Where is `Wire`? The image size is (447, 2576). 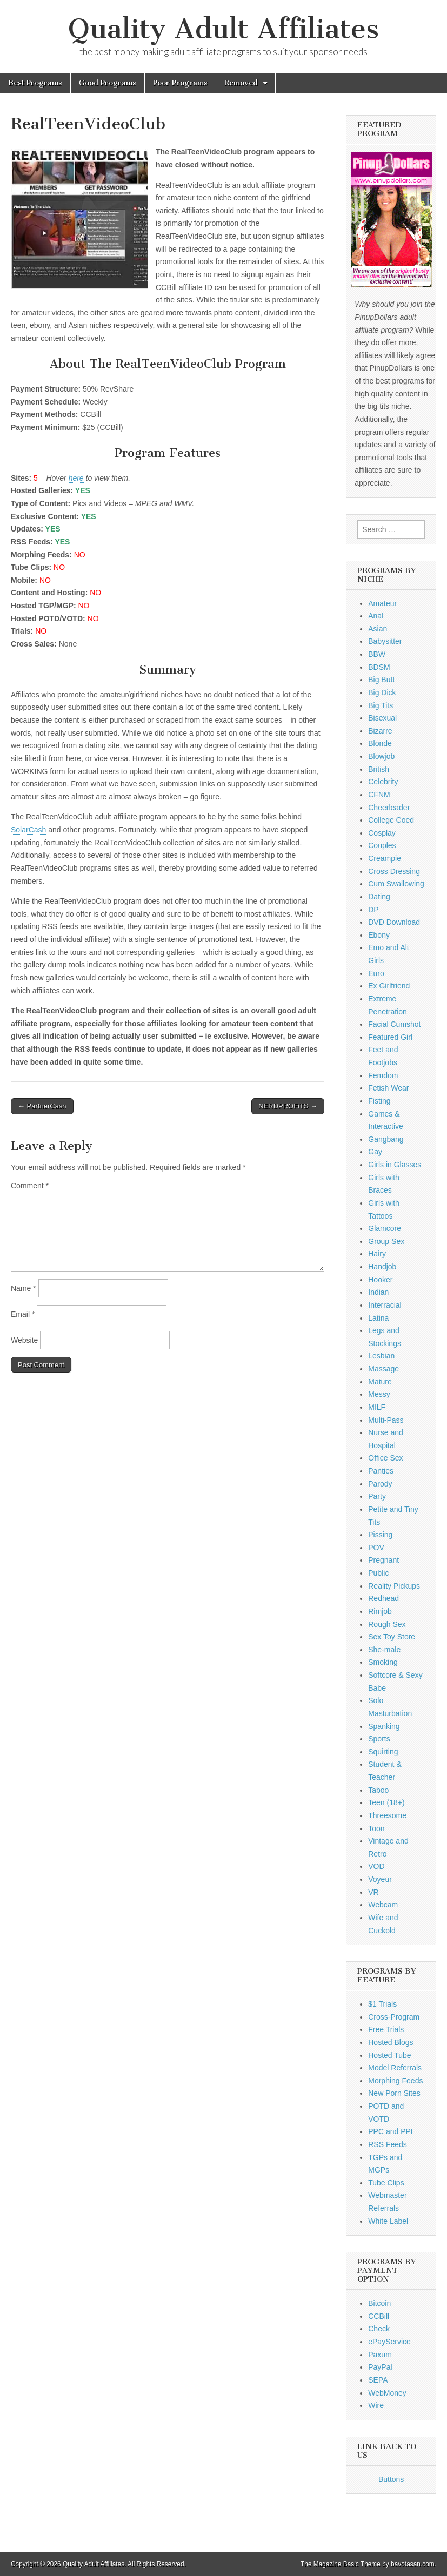
Wire is located at coordinates (376, 2405).